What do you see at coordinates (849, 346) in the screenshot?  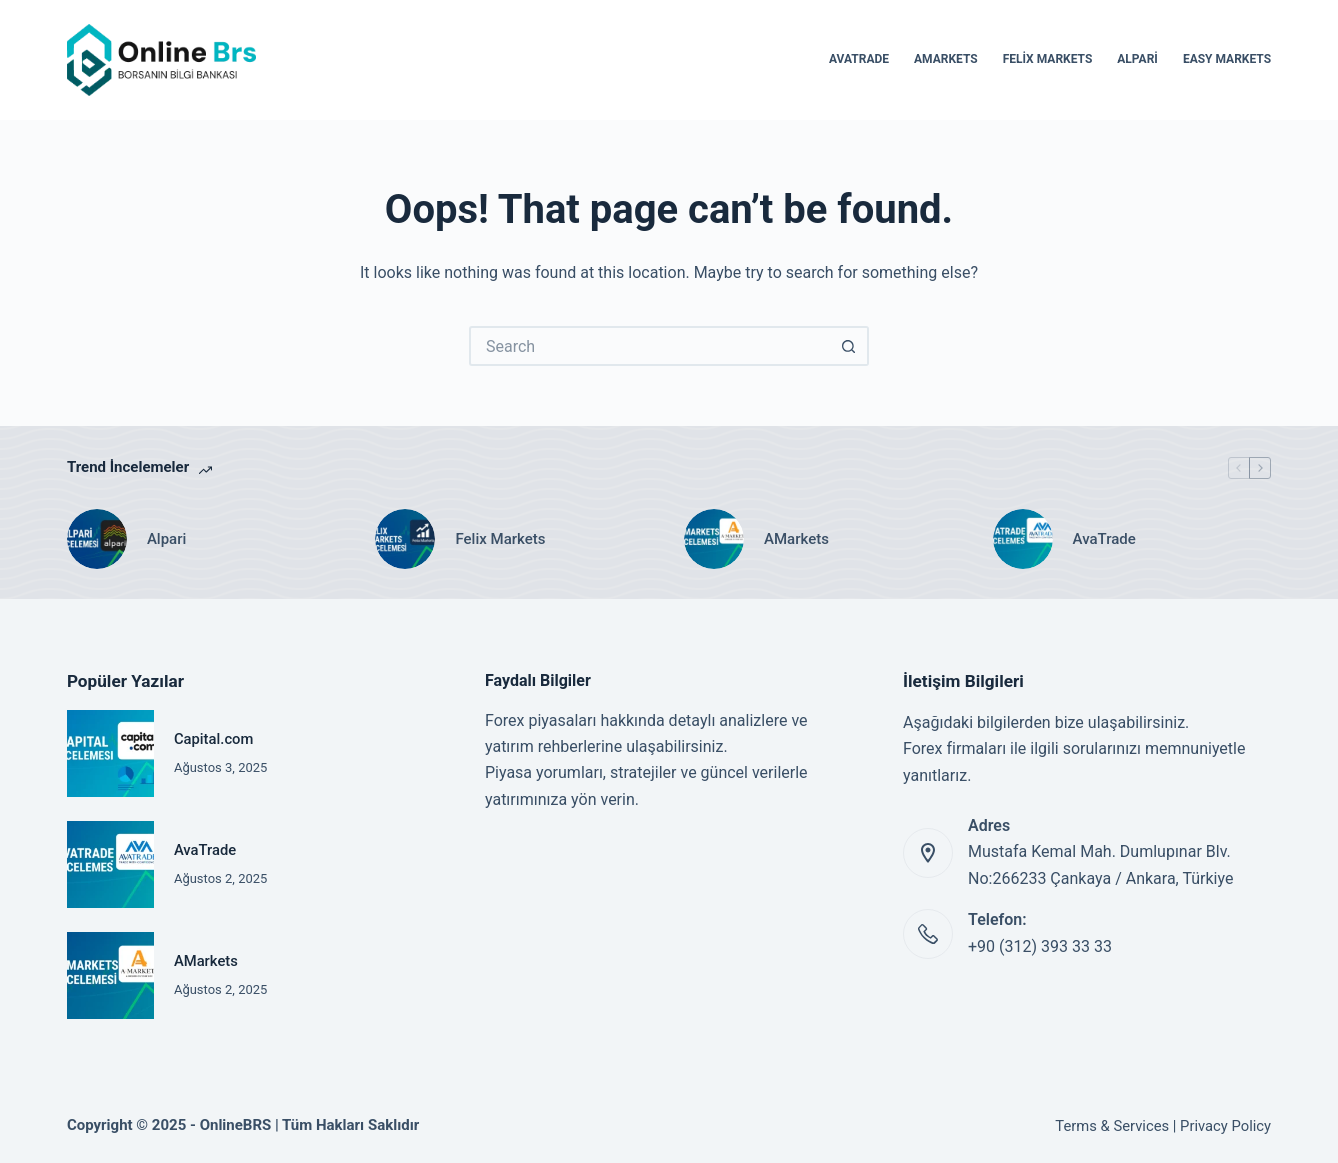 I see `[Search button]` at bounding box center [849, 346].